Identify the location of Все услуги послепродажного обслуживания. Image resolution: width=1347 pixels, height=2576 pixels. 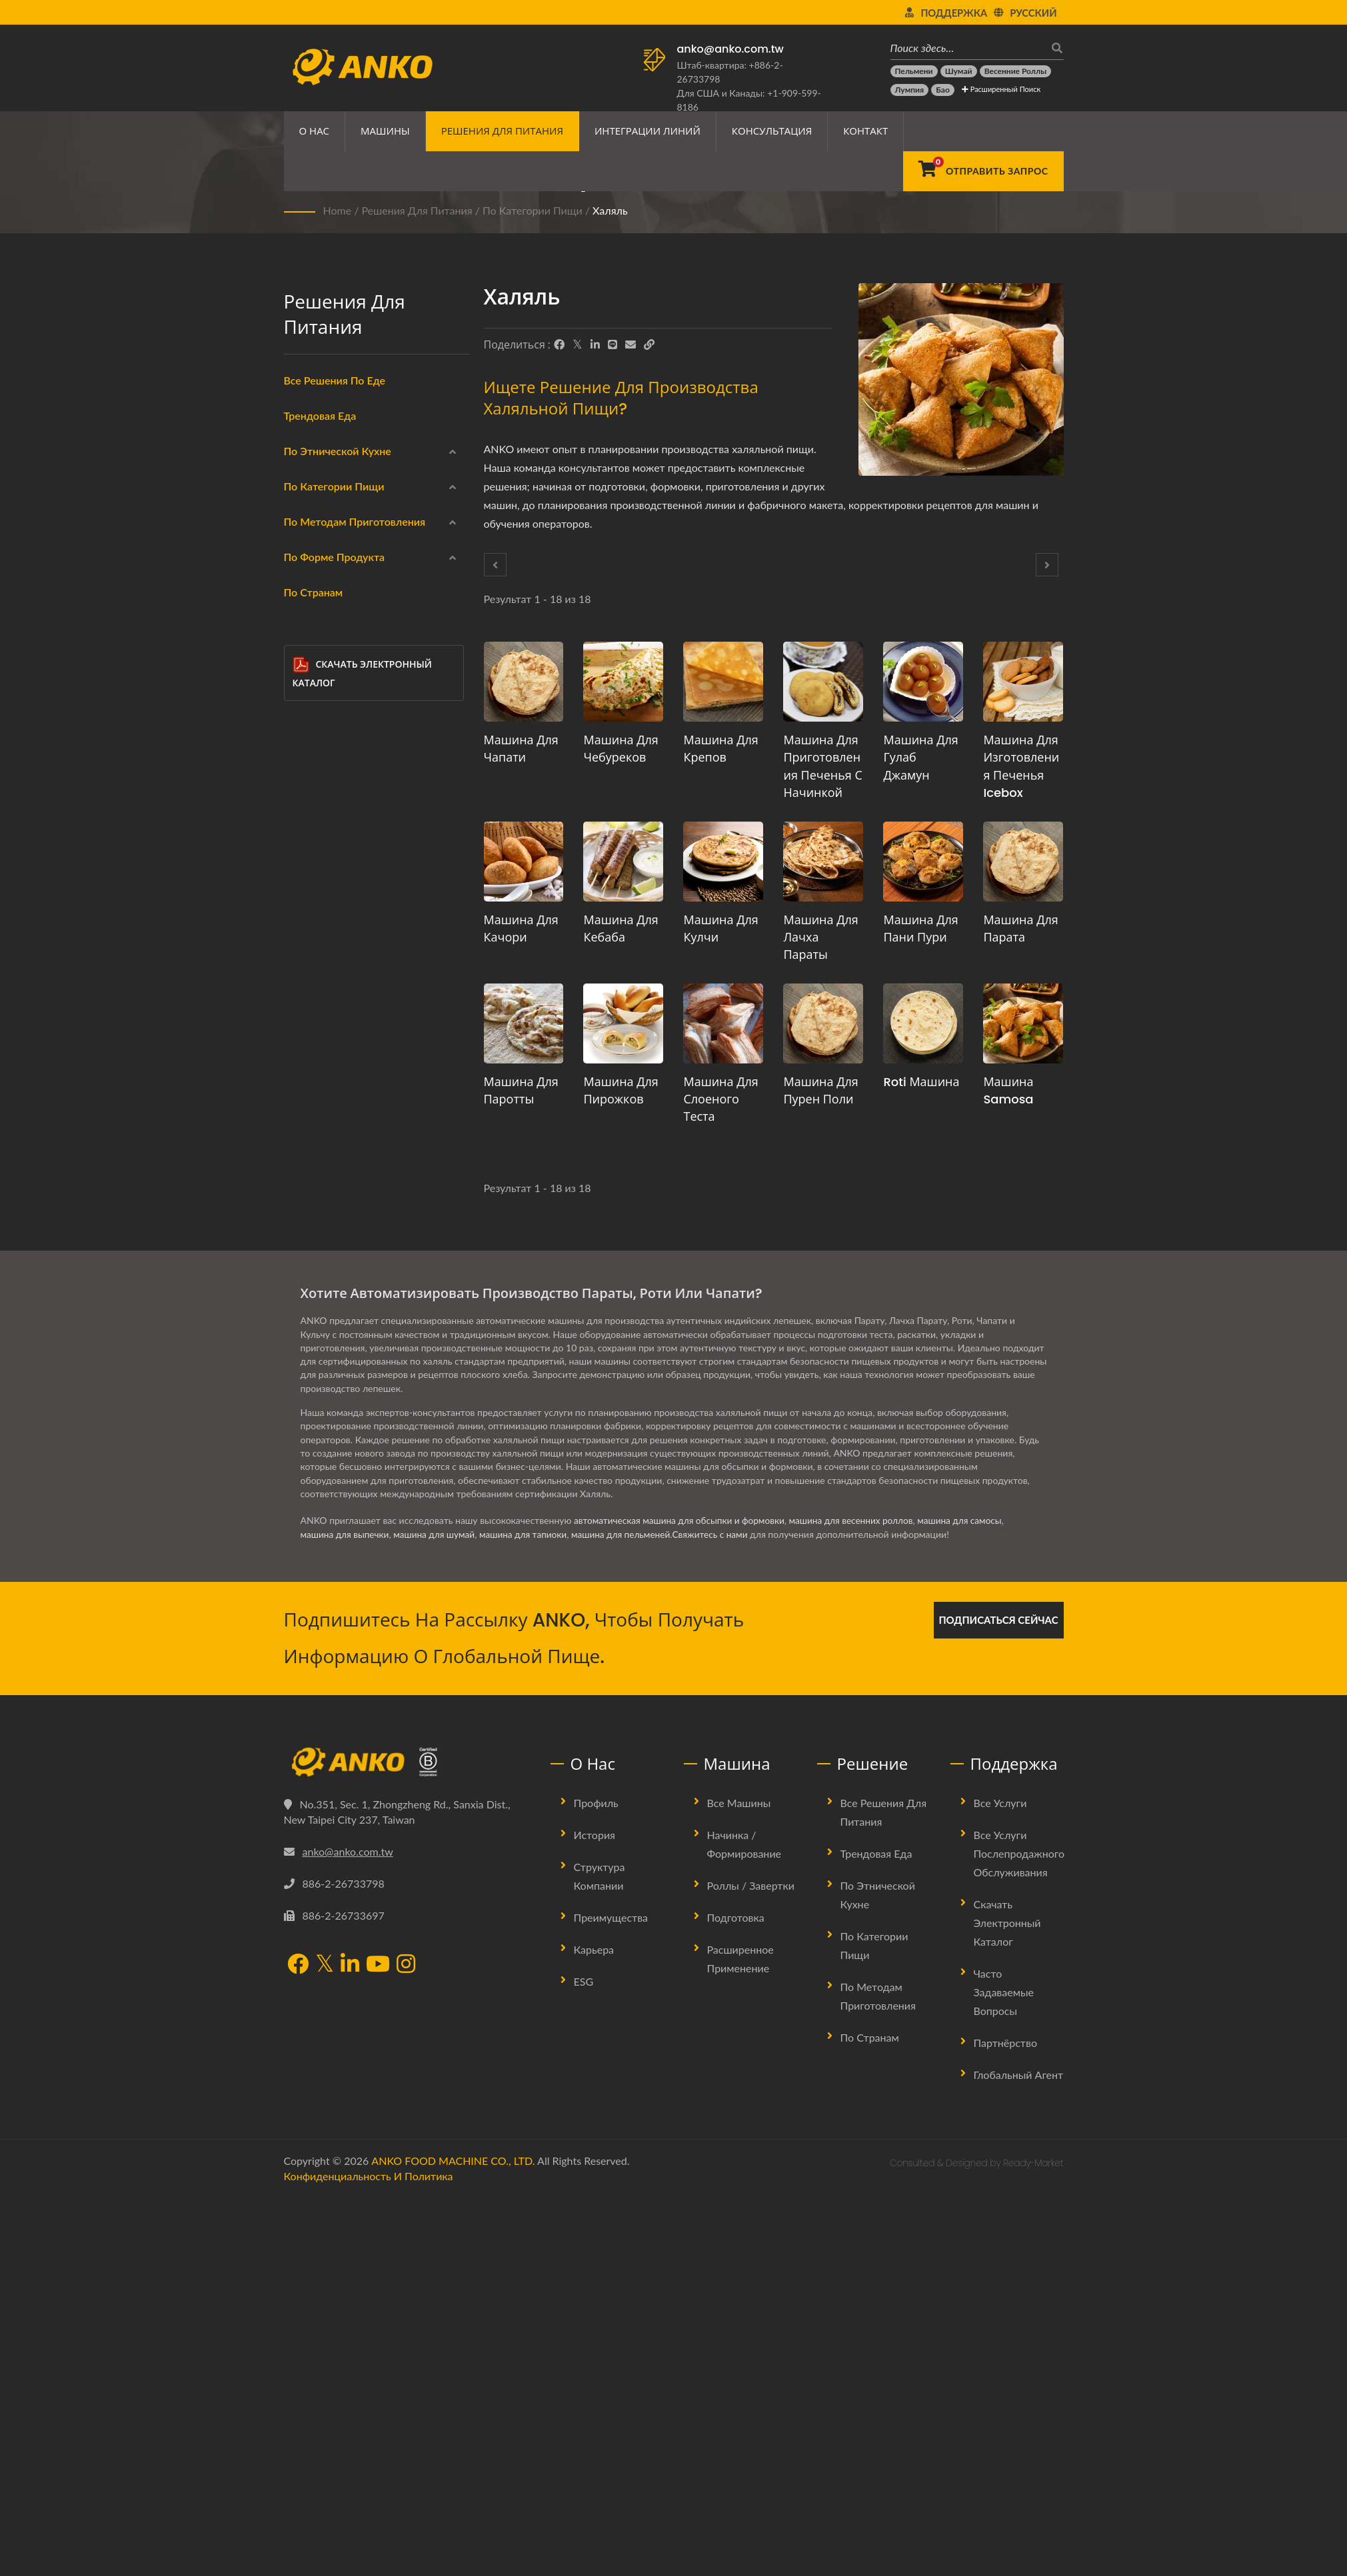
(1019, 2232).